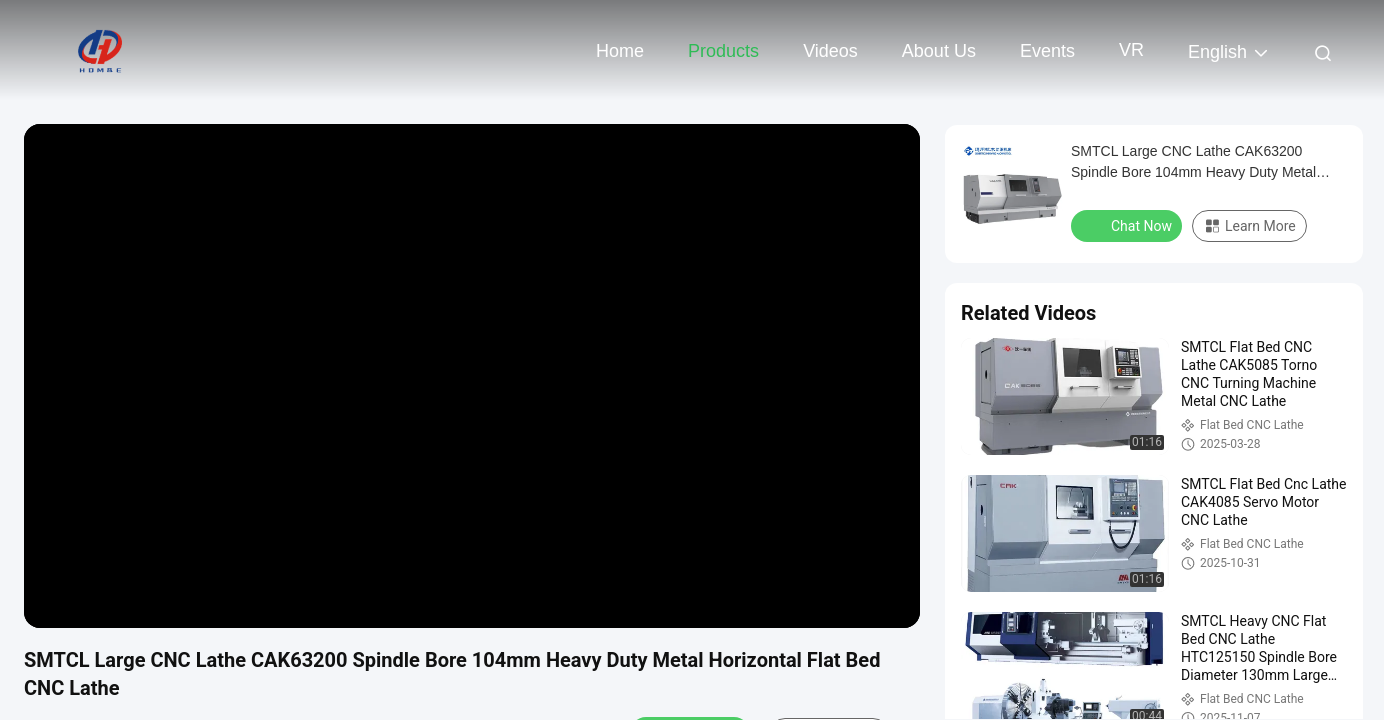  Describe the element at coordinates (830, 51) in the screenshot. I see `Videos` at that location.